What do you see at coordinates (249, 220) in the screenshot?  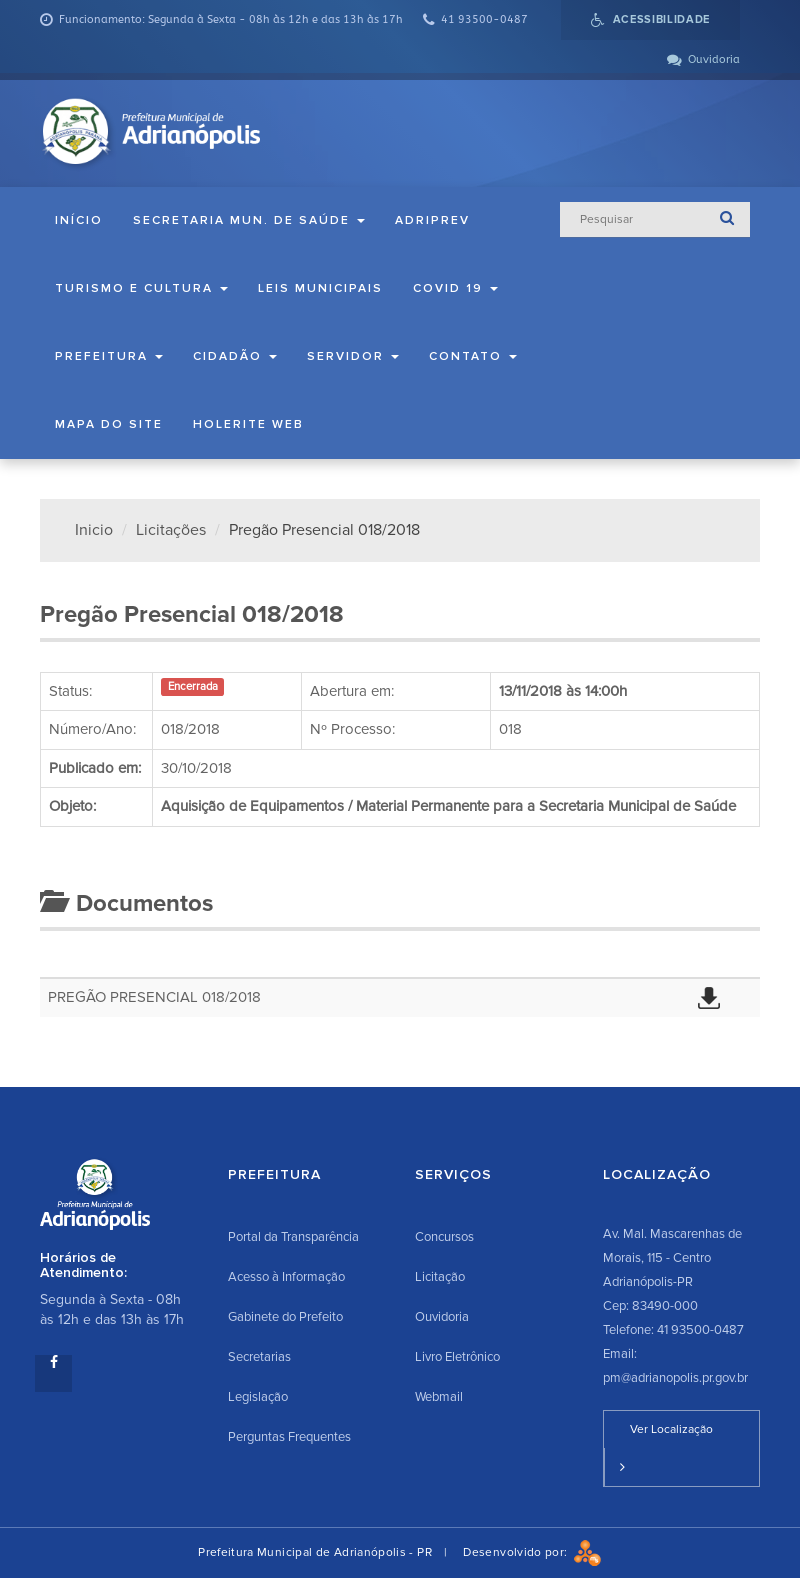 I see `Secretaria Mun. de Saúde [button]` at bounding box center [249, 220].